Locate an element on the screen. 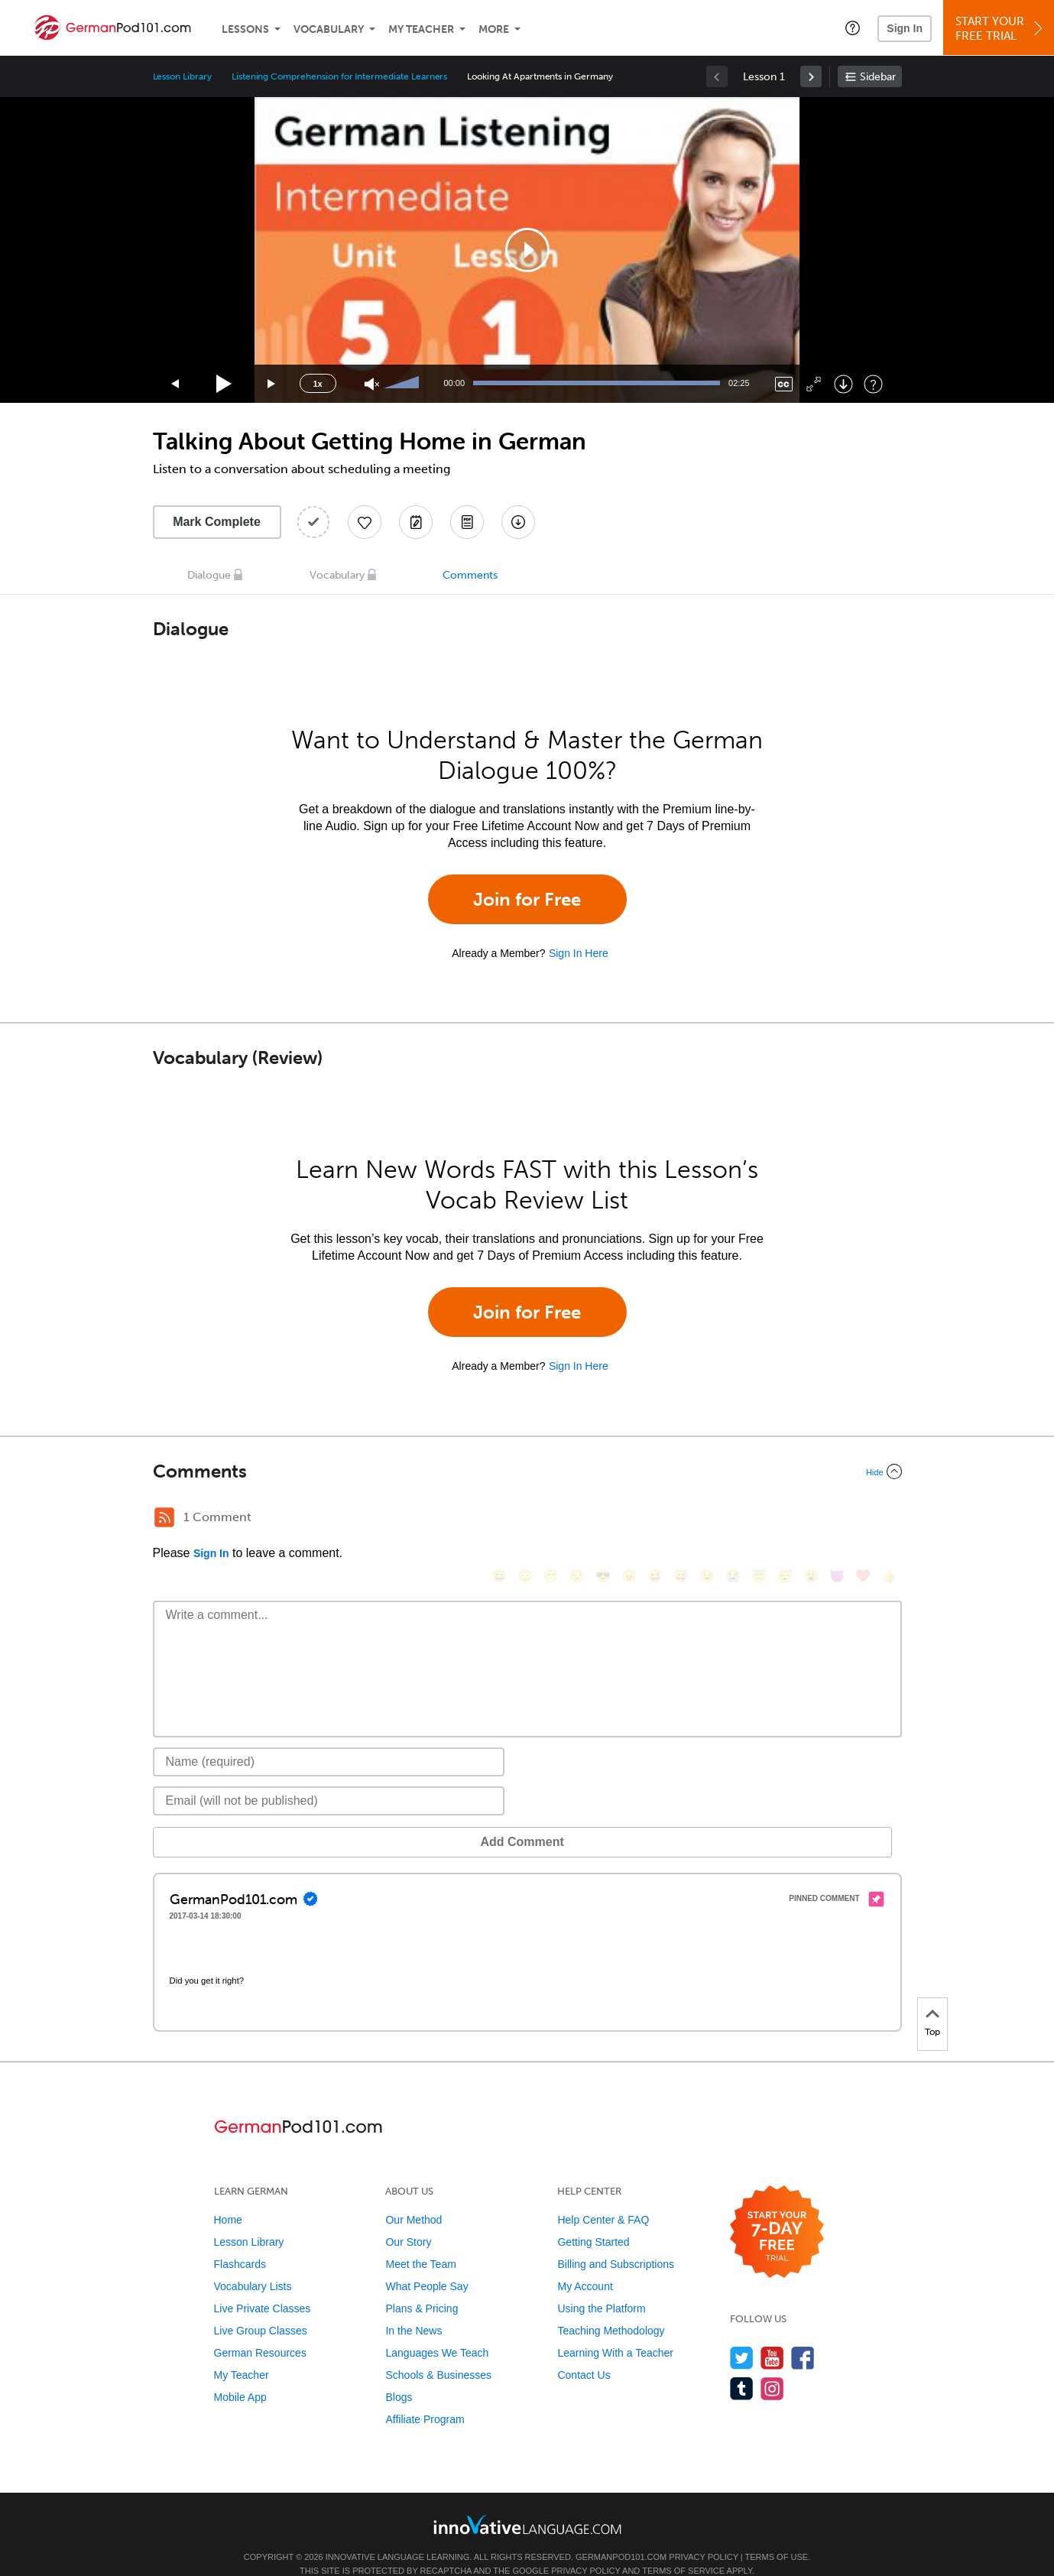 The height and width of the screenshot is (2576, 1054). Billing and Subscriptions is located at coordinates (615, 2241).